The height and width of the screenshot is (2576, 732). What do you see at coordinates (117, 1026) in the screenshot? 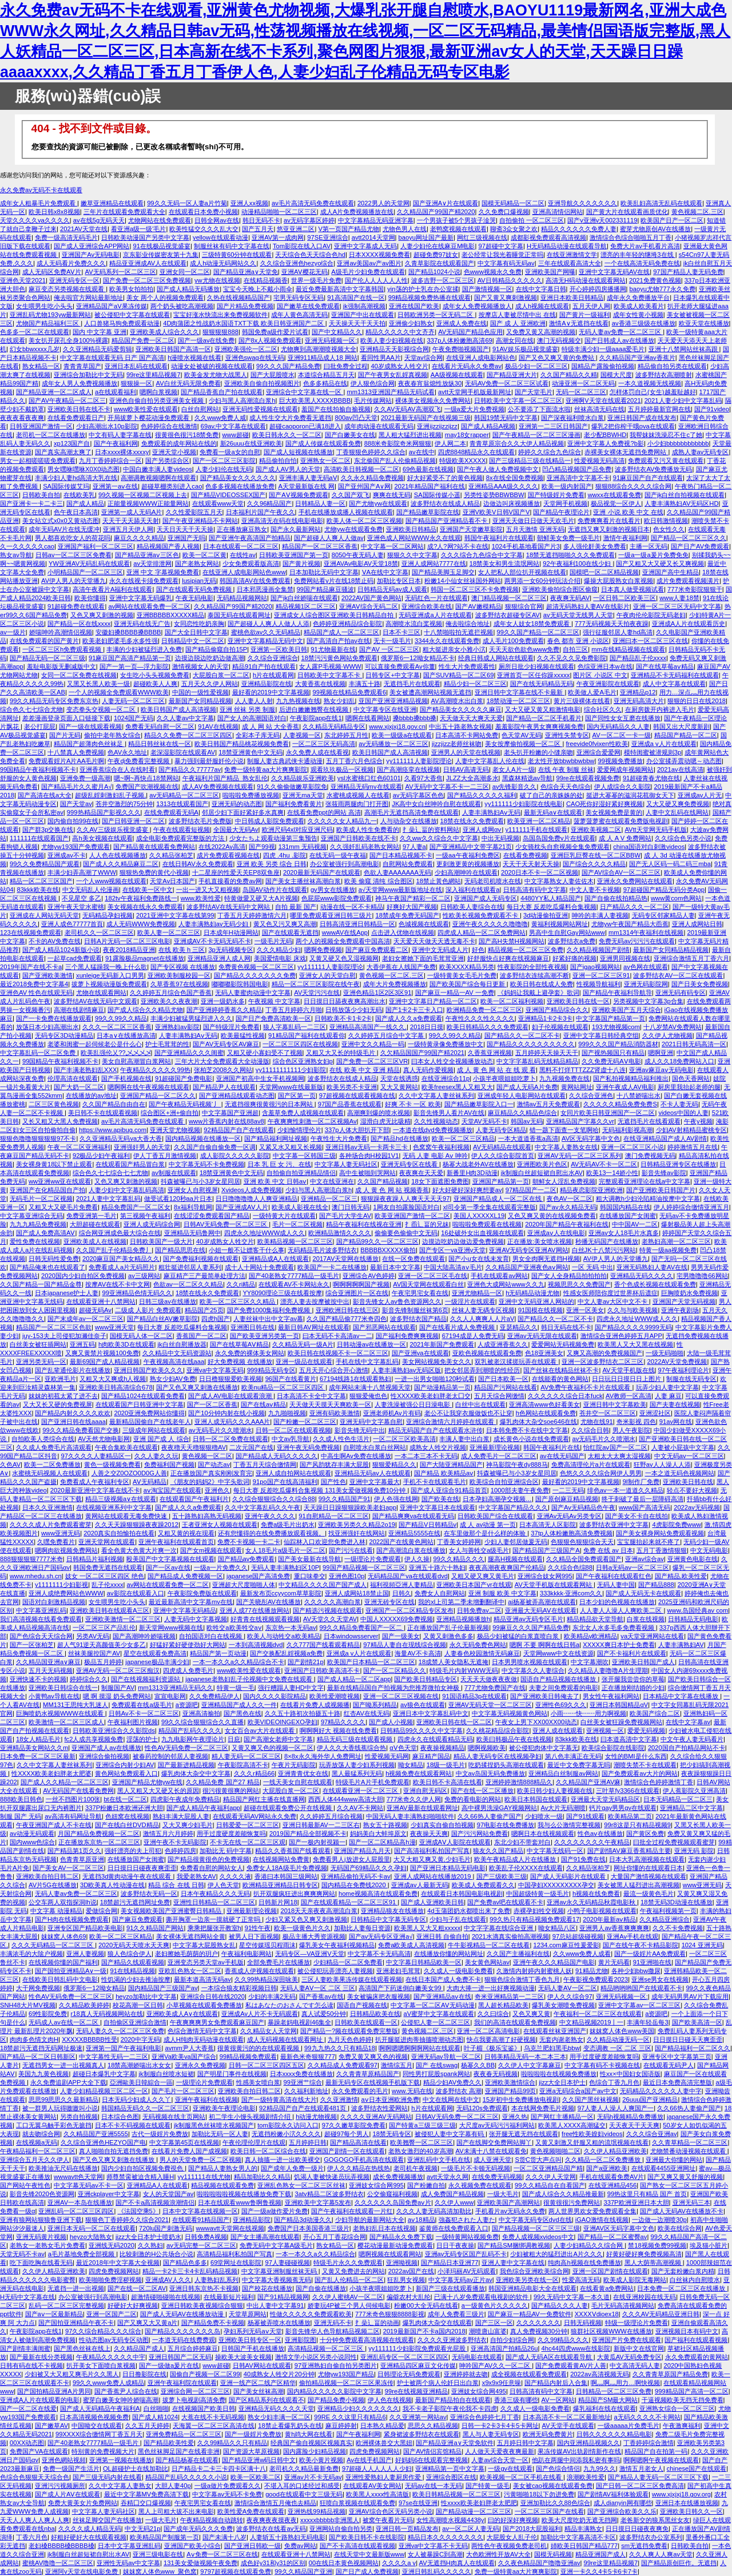
I see `久久久一区二区三区香蕉` at bounding box center [117, 1026].